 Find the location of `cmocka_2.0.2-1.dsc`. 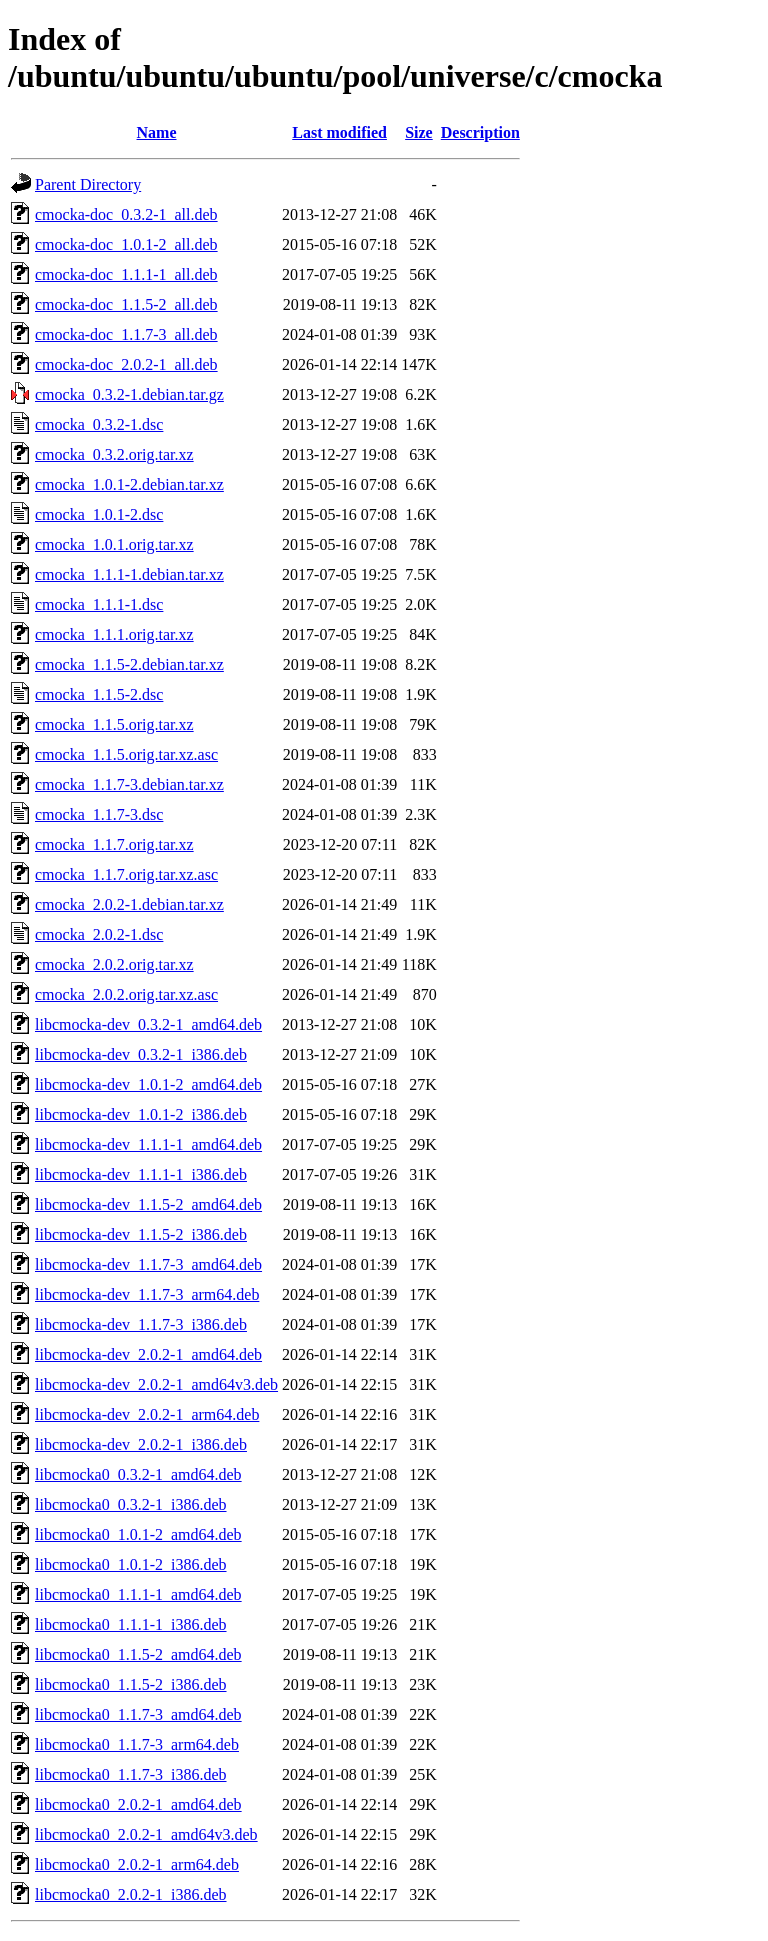

cmocka_2.0.2-1.dsc is located at coordinates (99, 934).